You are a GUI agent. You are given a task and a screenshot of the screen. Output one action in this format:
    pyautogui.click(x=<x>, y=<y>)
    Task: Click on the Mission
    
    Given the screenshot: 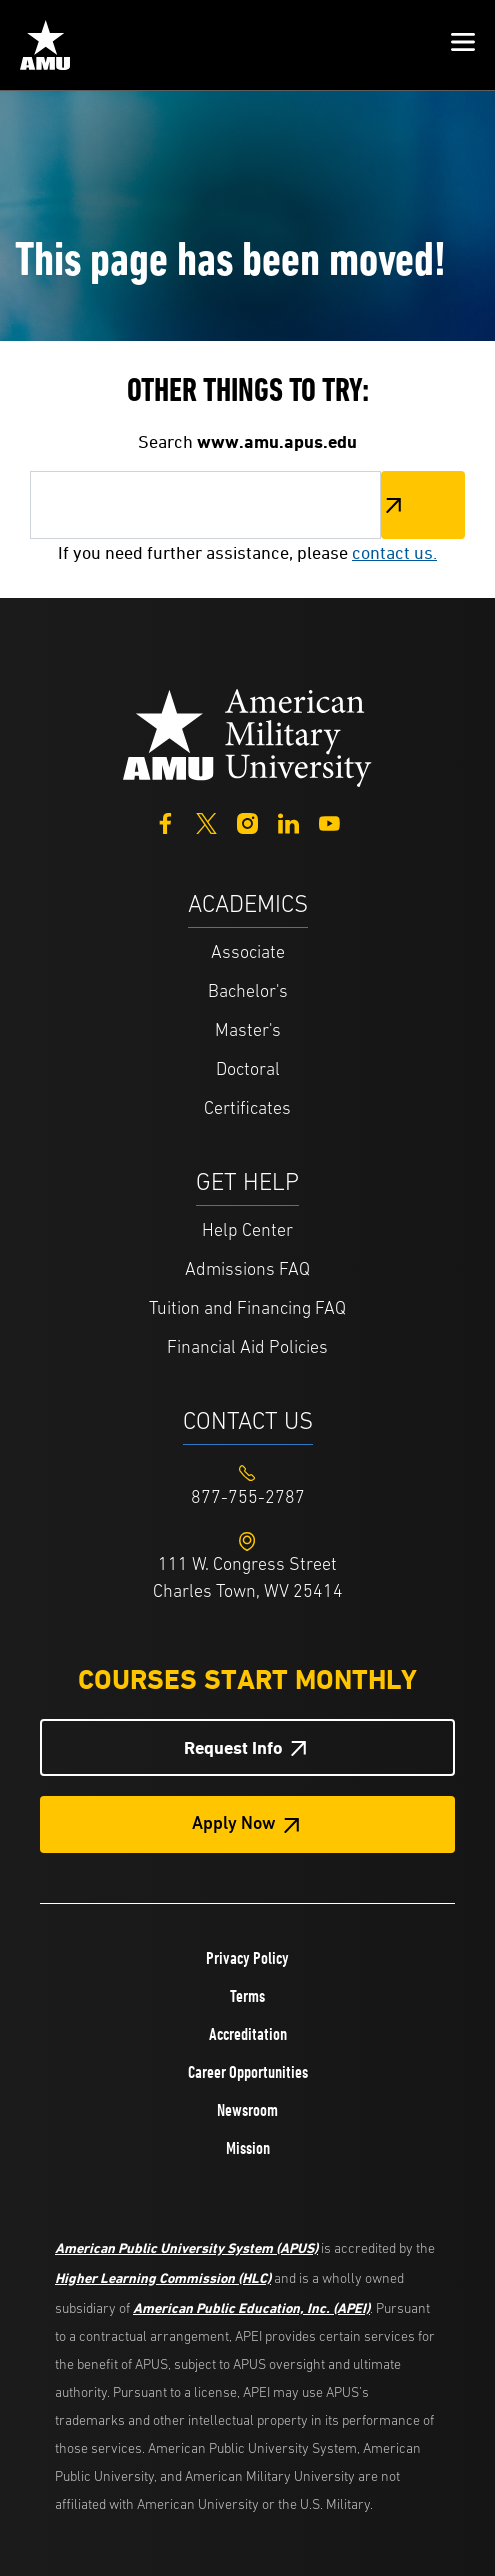 What is the action you would take?
    pyautogui.click(x=248, y=2148)
    